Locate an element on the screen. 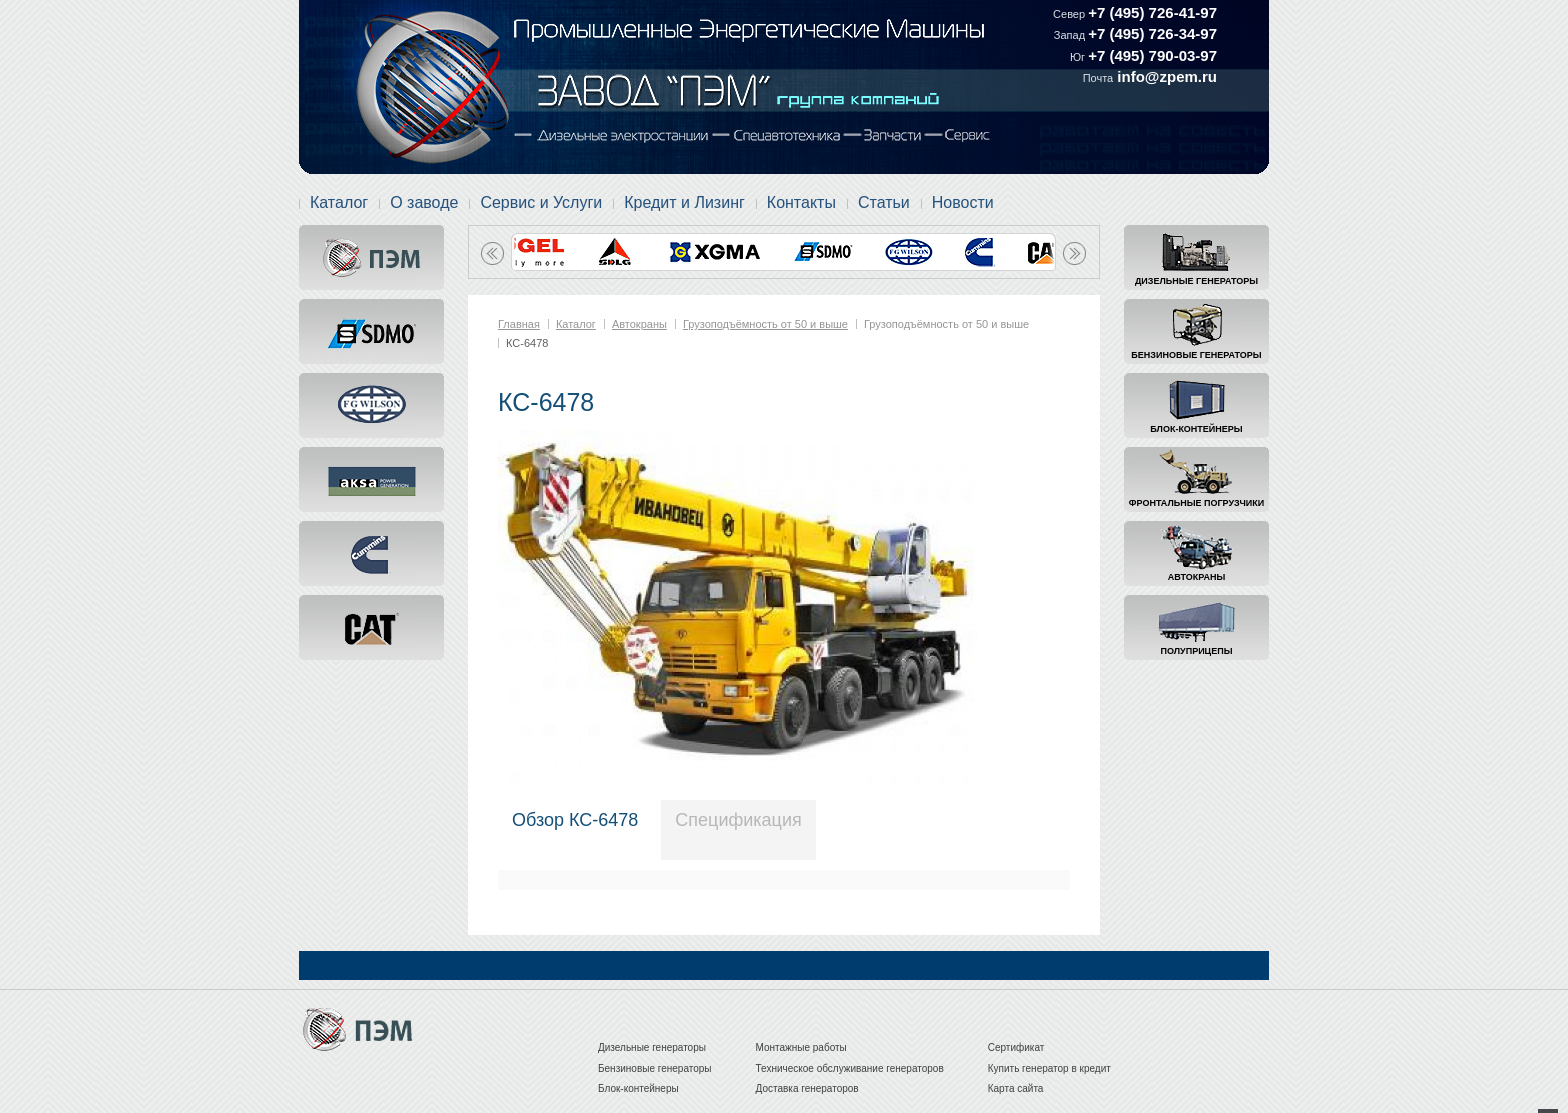 The height and width of the screenshot is (1113, 1568). Дизельные генераторы is located at coordinates (1196, 281).